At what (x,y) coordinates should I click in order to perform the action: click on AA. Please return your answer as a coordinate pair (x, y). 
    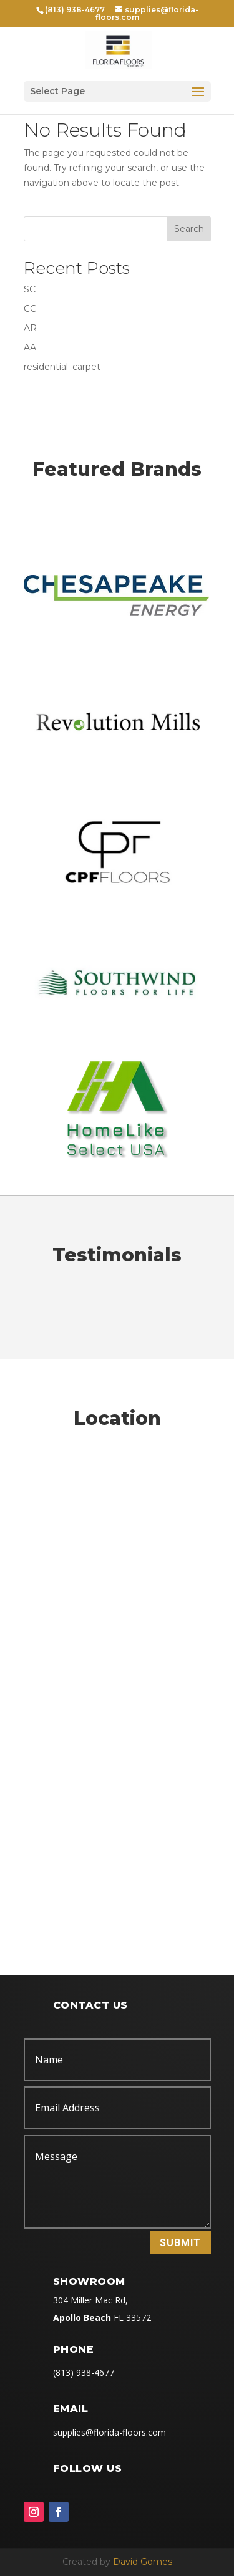
    Looking at the image, I should click on (30, 347).